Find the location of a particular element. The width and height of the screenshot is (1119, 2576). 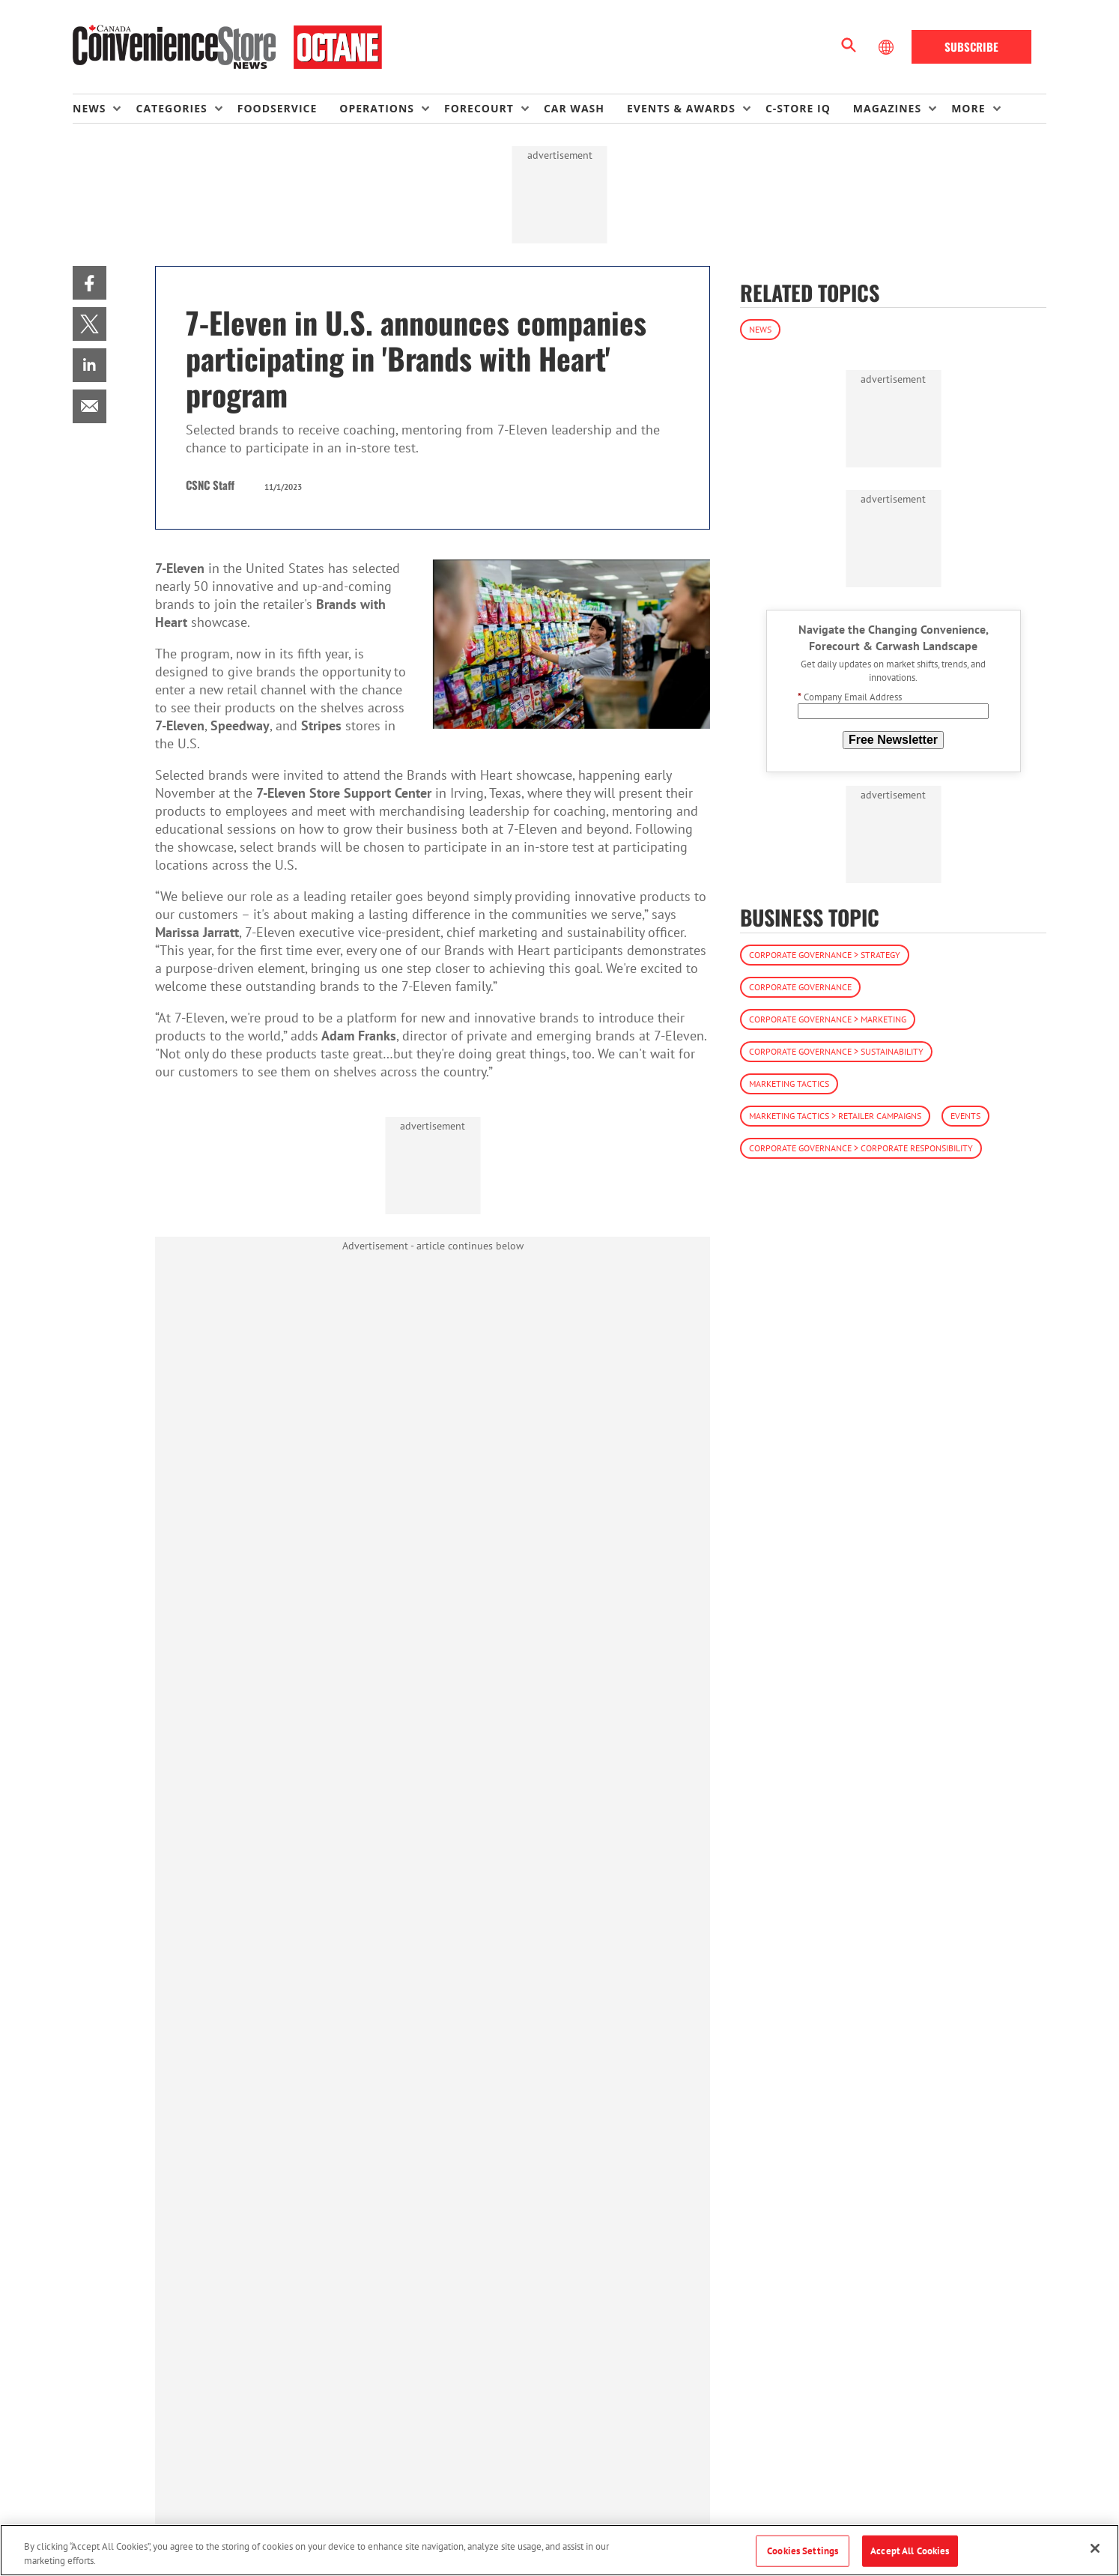

[Close] is located at coordinates (1095, 2548).